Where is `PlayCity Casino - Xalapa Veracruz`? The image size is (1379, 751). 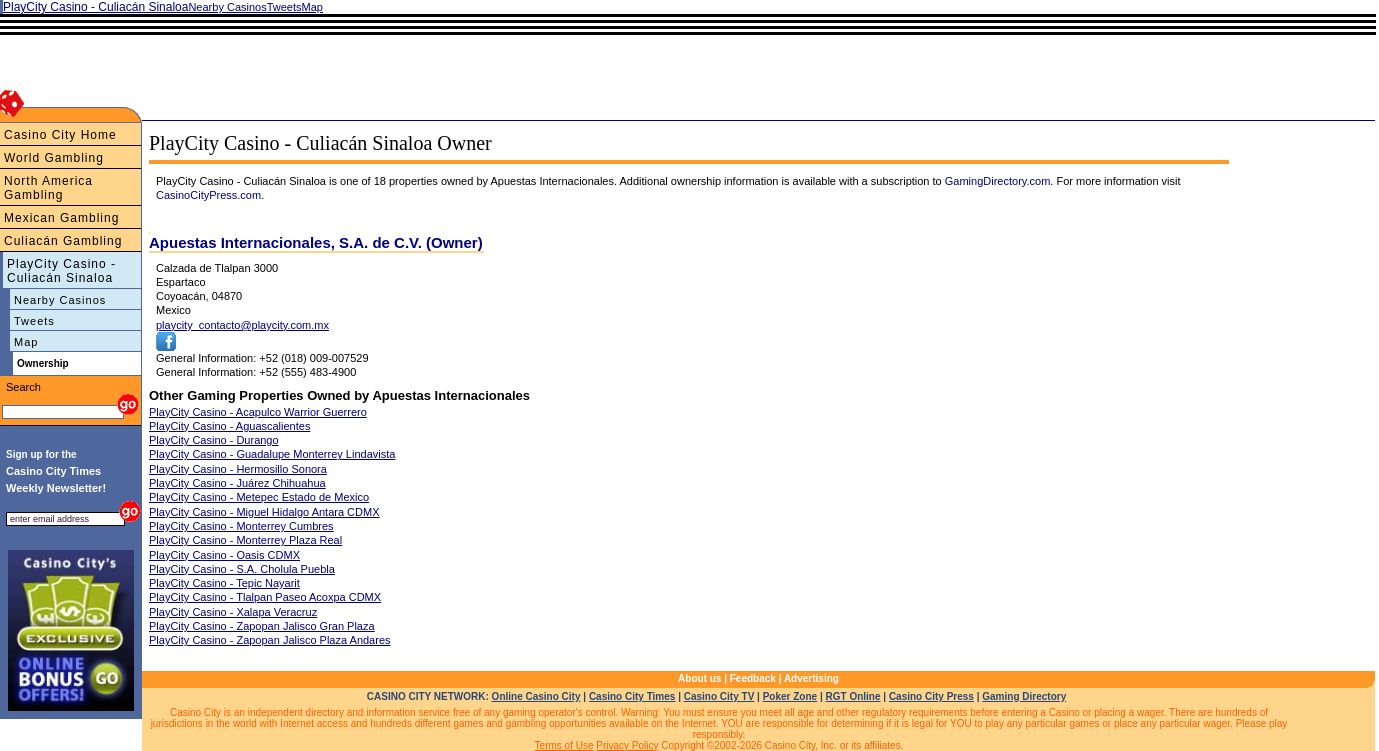 PlayCity Casino - Xalapa Veracruz is located at coordinates (233, 612).